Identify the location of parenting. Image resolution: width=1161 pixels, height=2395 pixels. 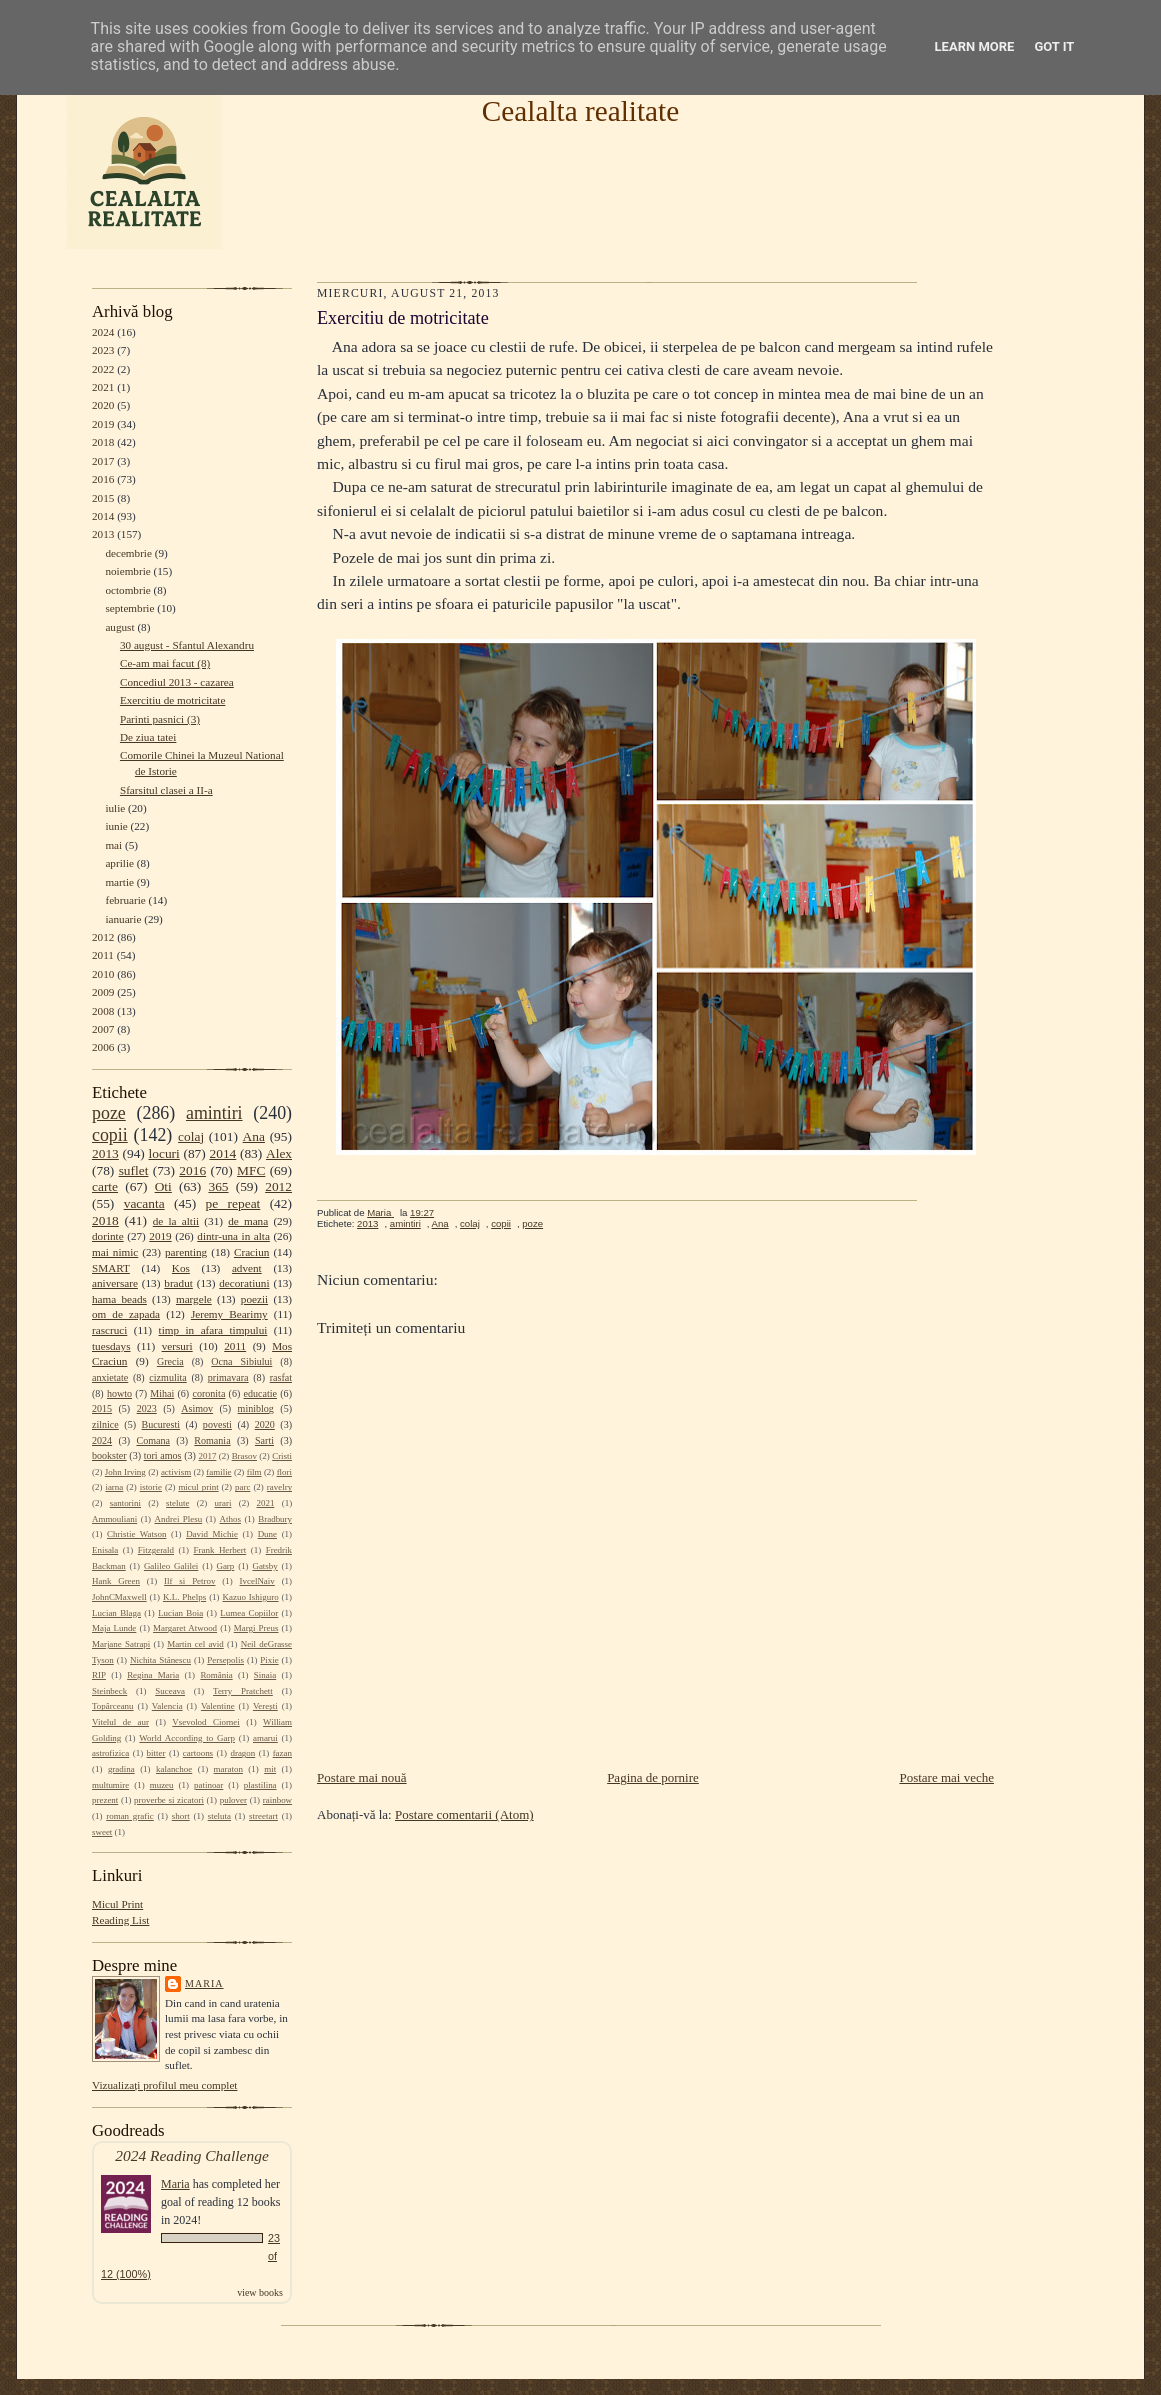
(186, 1252).